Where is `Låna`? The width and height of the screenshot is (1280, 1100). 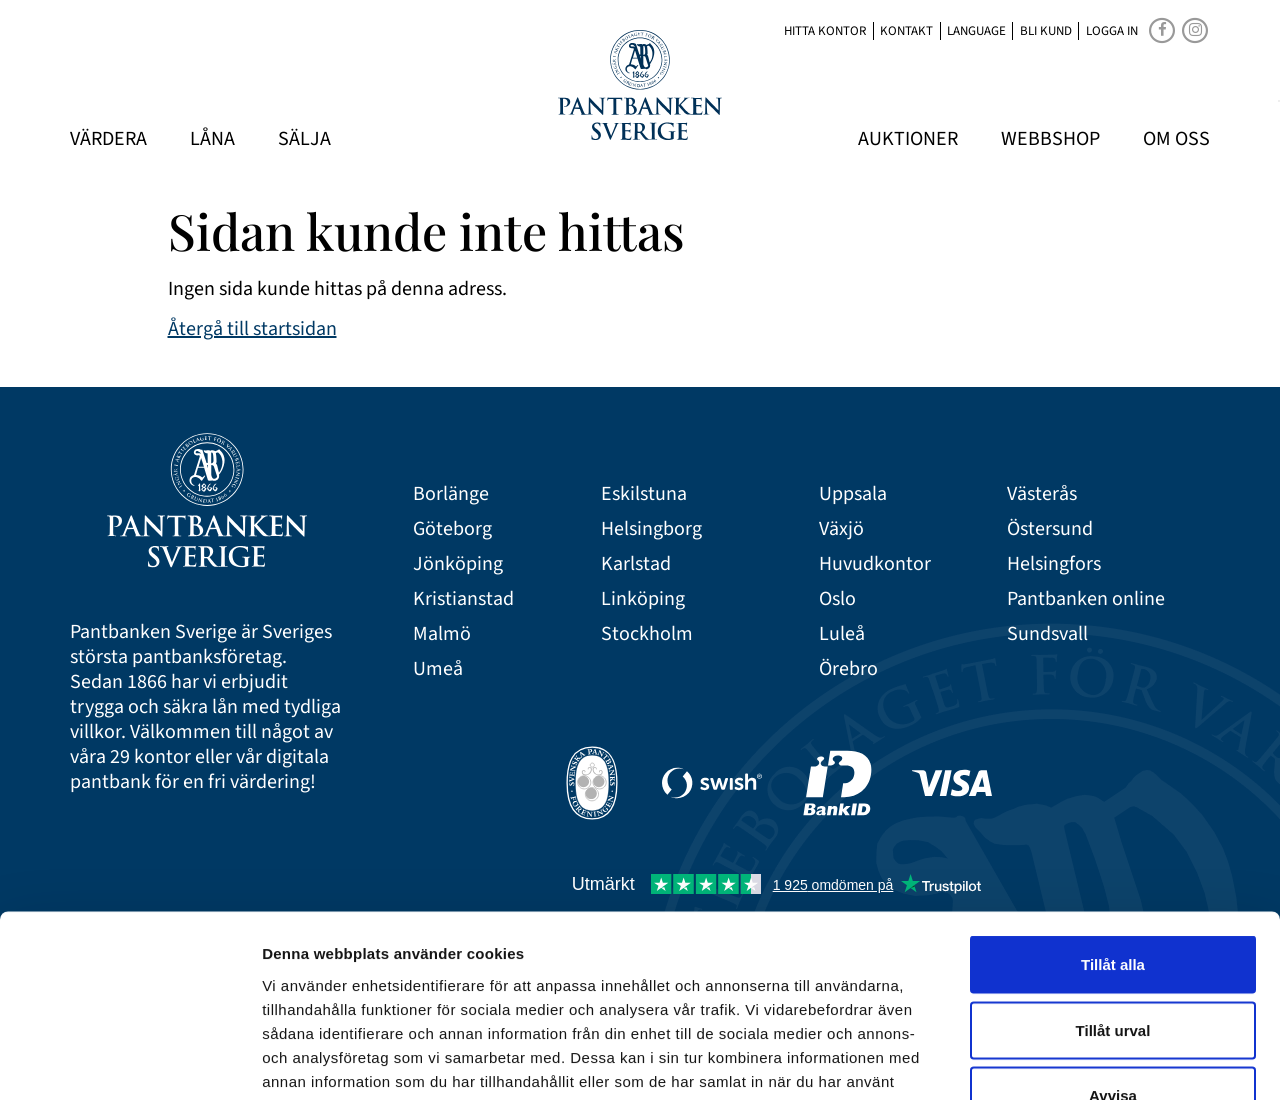 Låna is located at coordinates (212, 139).